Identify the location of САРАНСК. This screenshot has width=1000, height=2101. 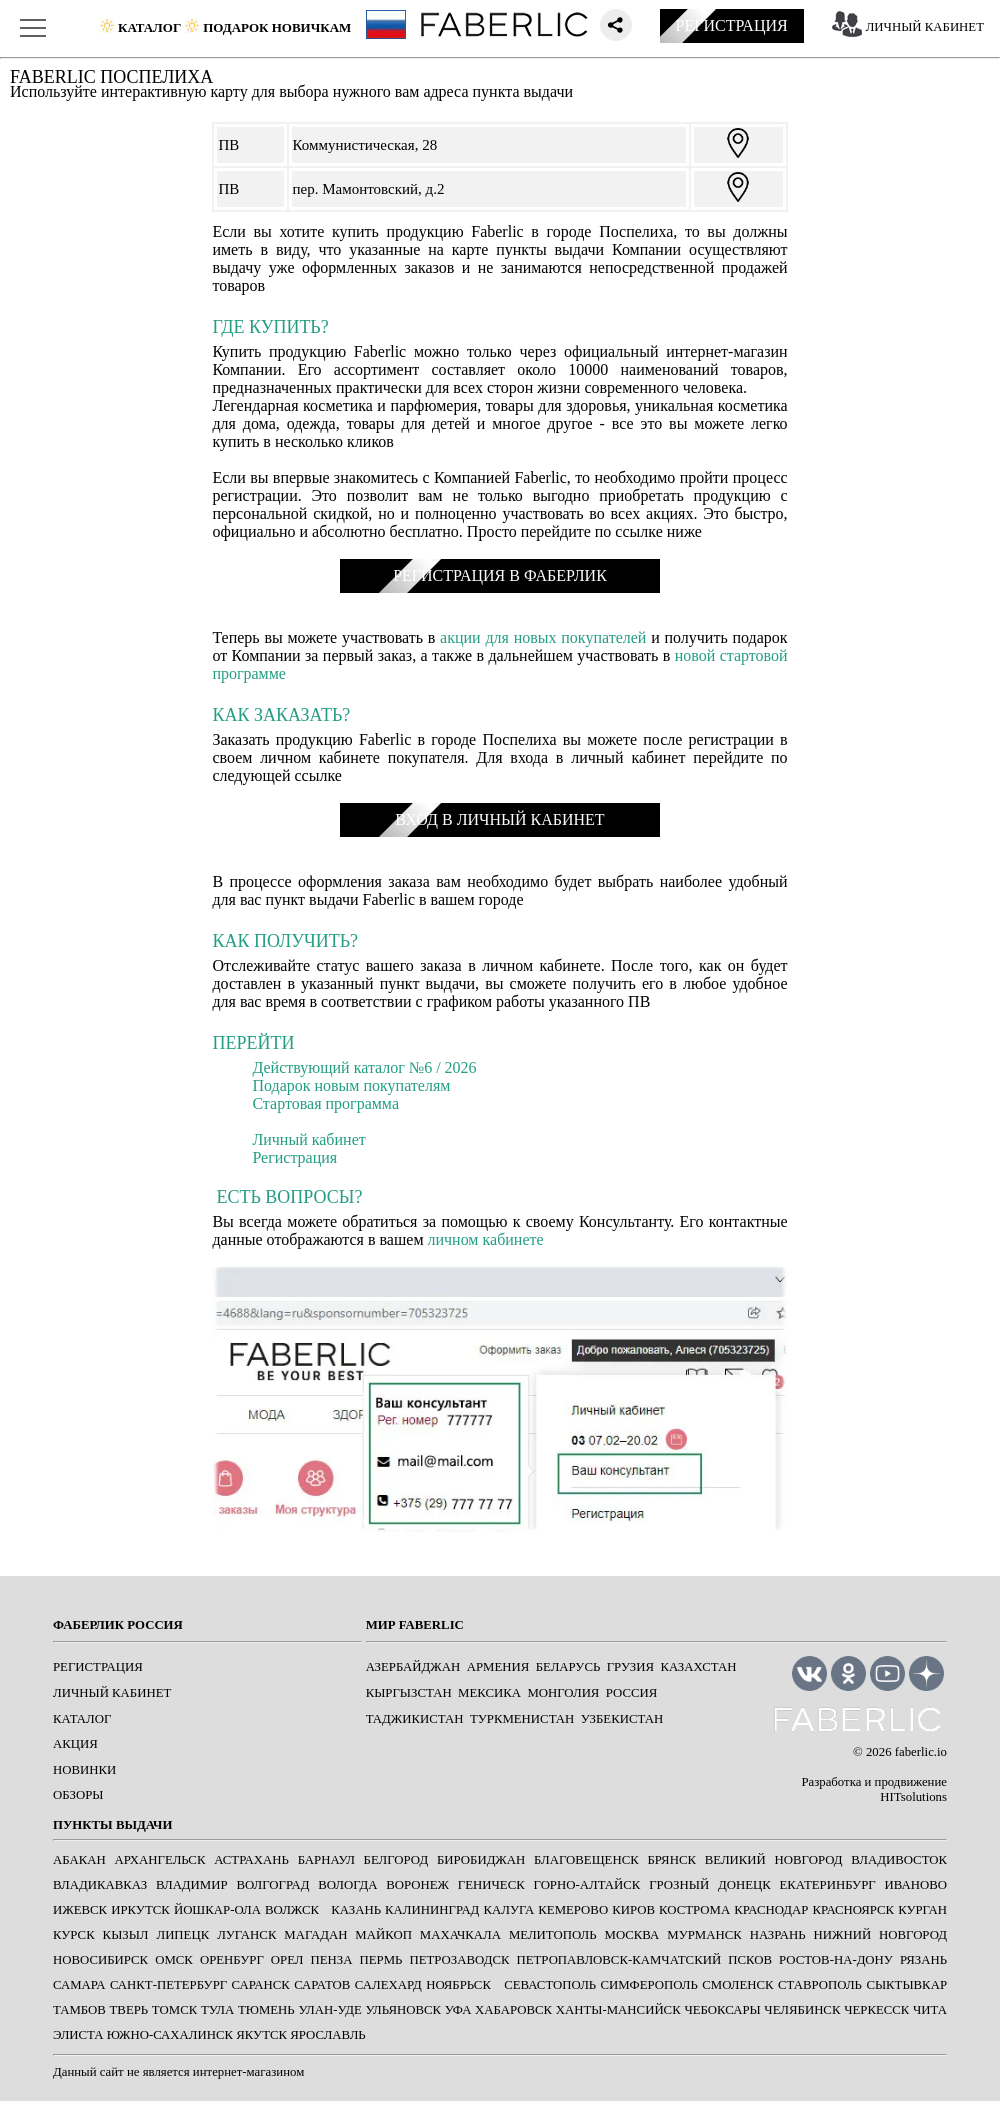
(261, 1985).